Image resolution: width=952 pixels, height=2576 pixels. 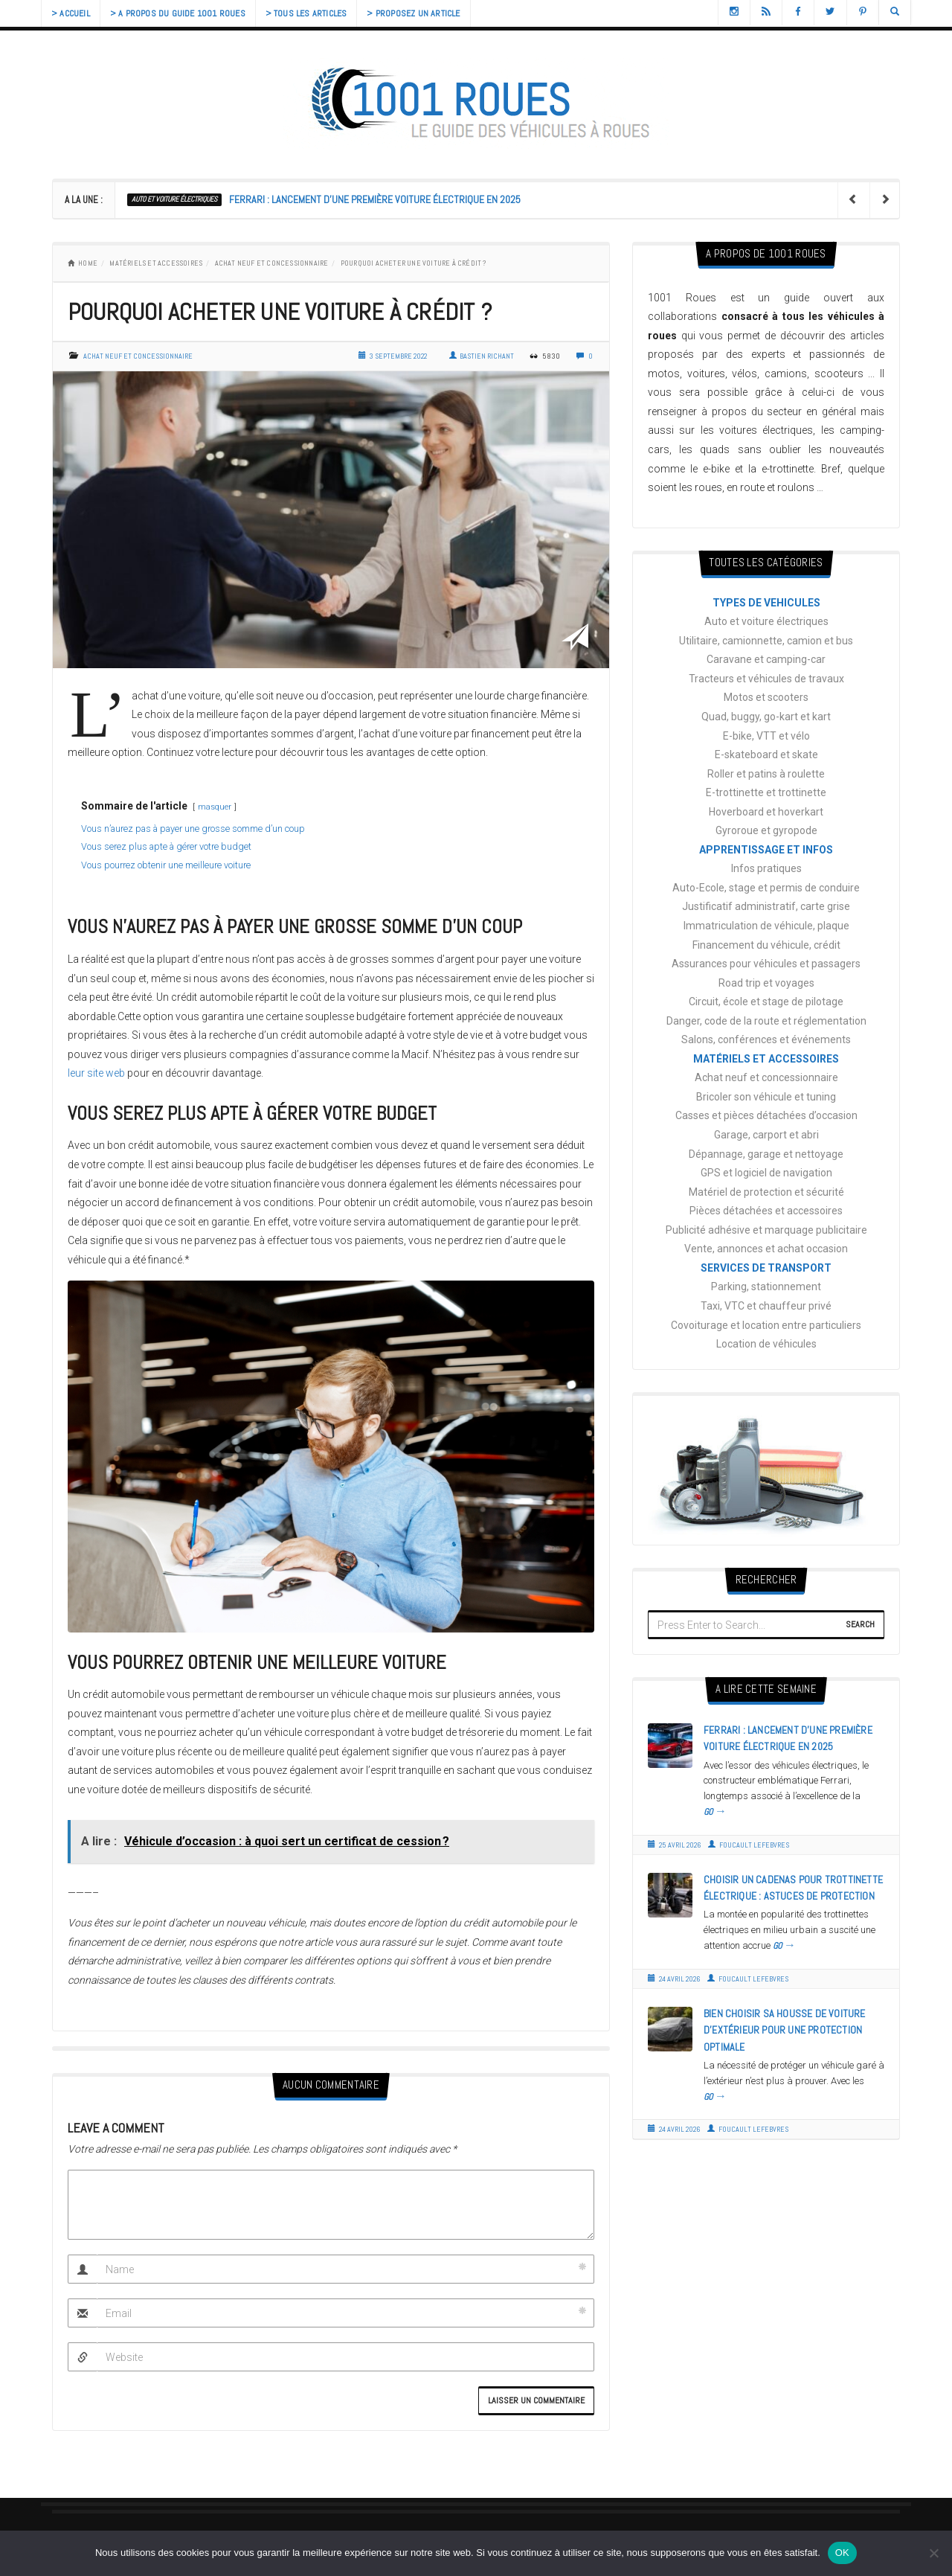 What do you see at coordinates (766, 754) in the screenshot?
I see `E-skateboard et skate` at bounding box center [766, 754].